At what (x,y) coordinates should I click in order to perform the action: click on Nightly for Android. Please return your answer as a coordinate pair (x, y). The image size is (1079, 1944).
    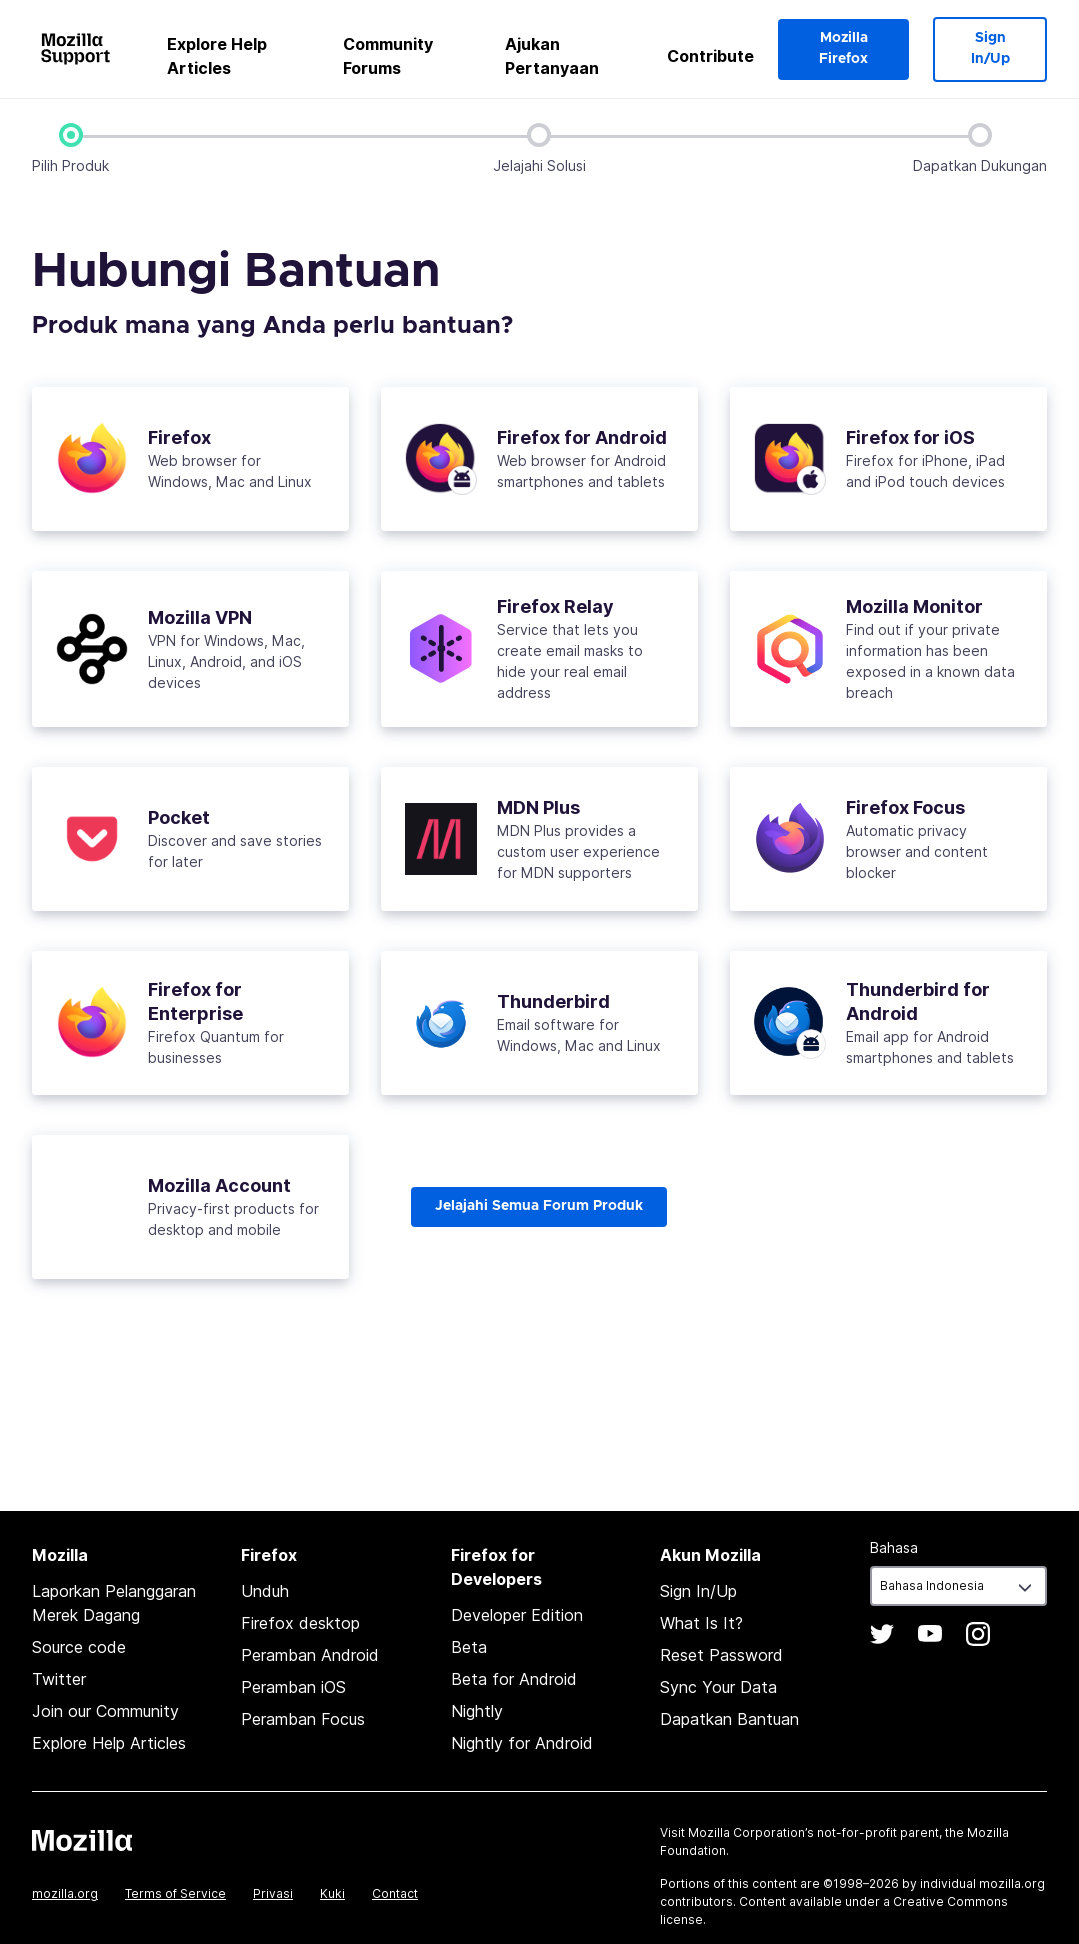
    Looking at the image, I should click on (522, 1743).